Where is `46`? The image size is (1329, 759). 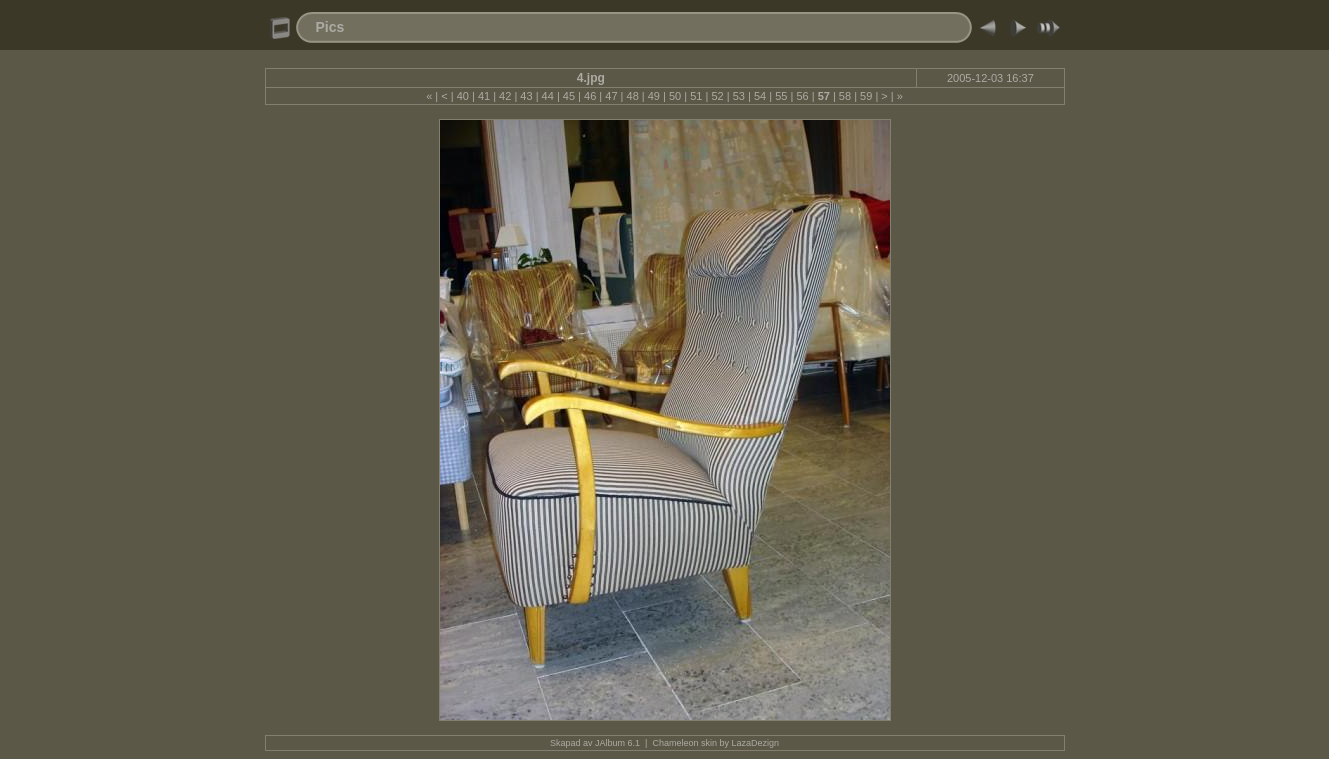 46 is located at coordinates (590, 96).